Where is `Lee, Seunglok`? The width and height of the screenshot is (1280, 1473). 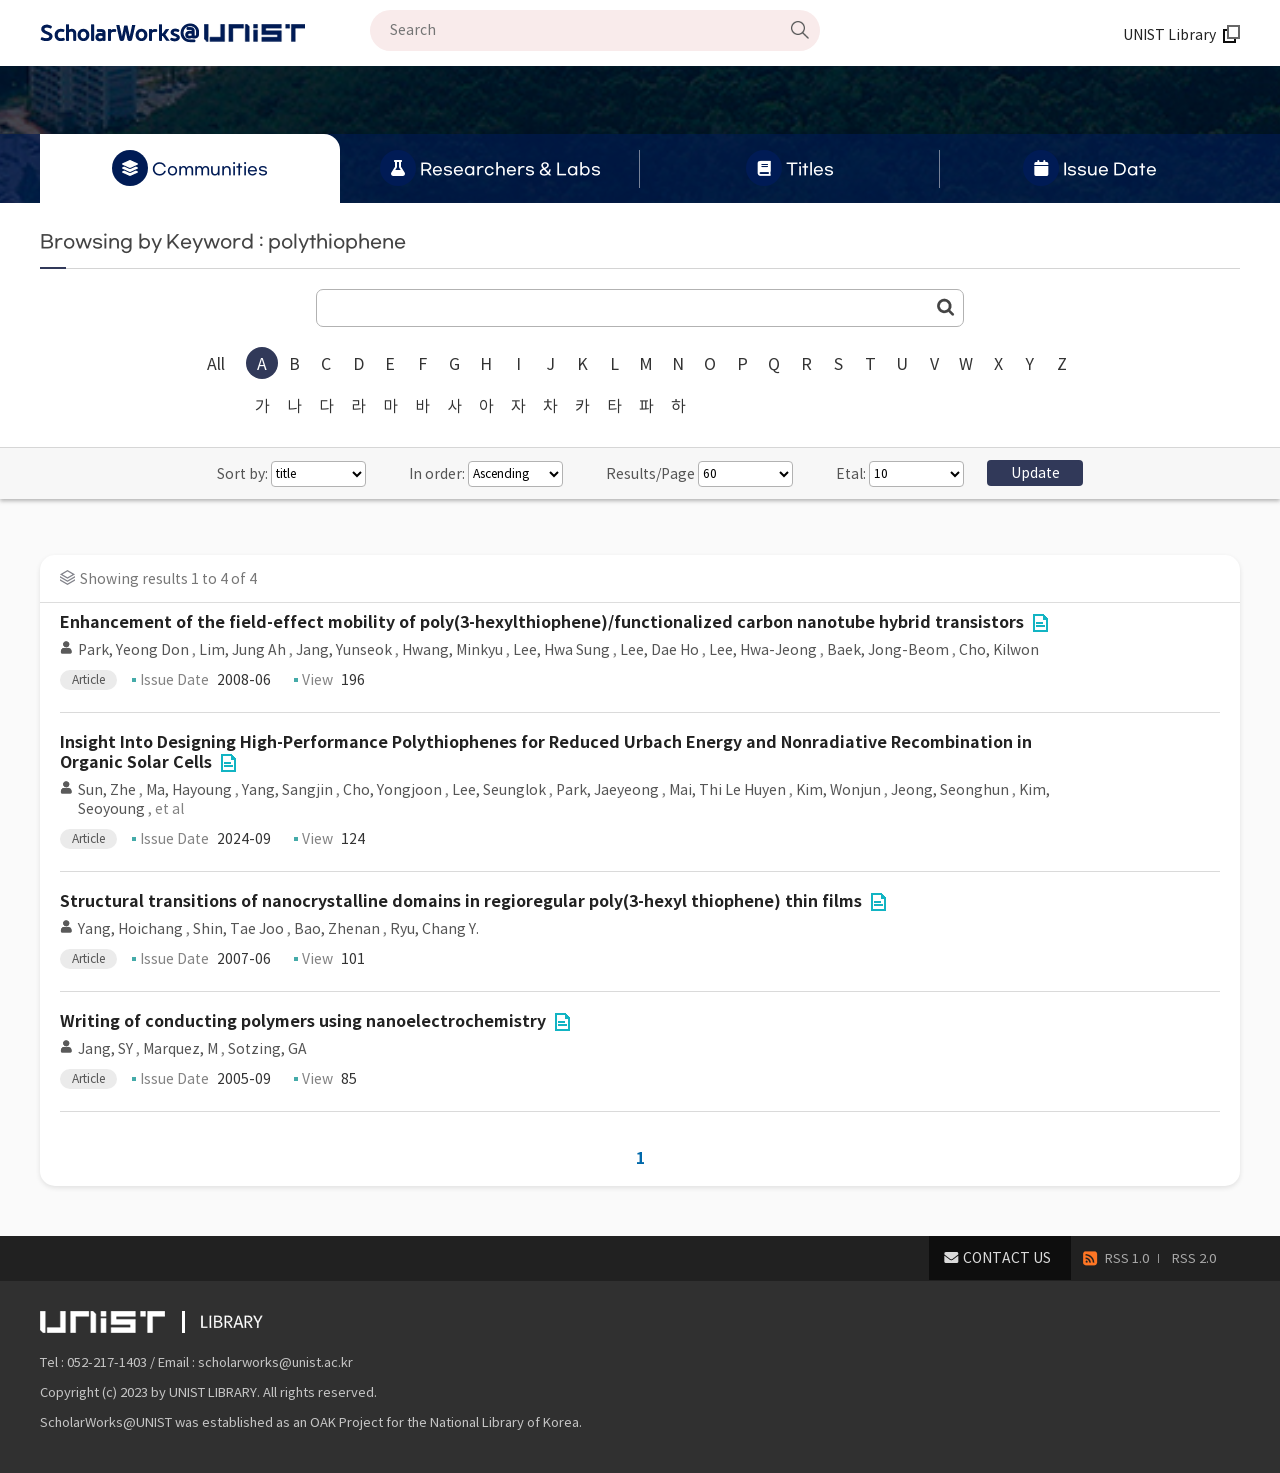
Lee, Seunglok is located at coordinates (499, 790).